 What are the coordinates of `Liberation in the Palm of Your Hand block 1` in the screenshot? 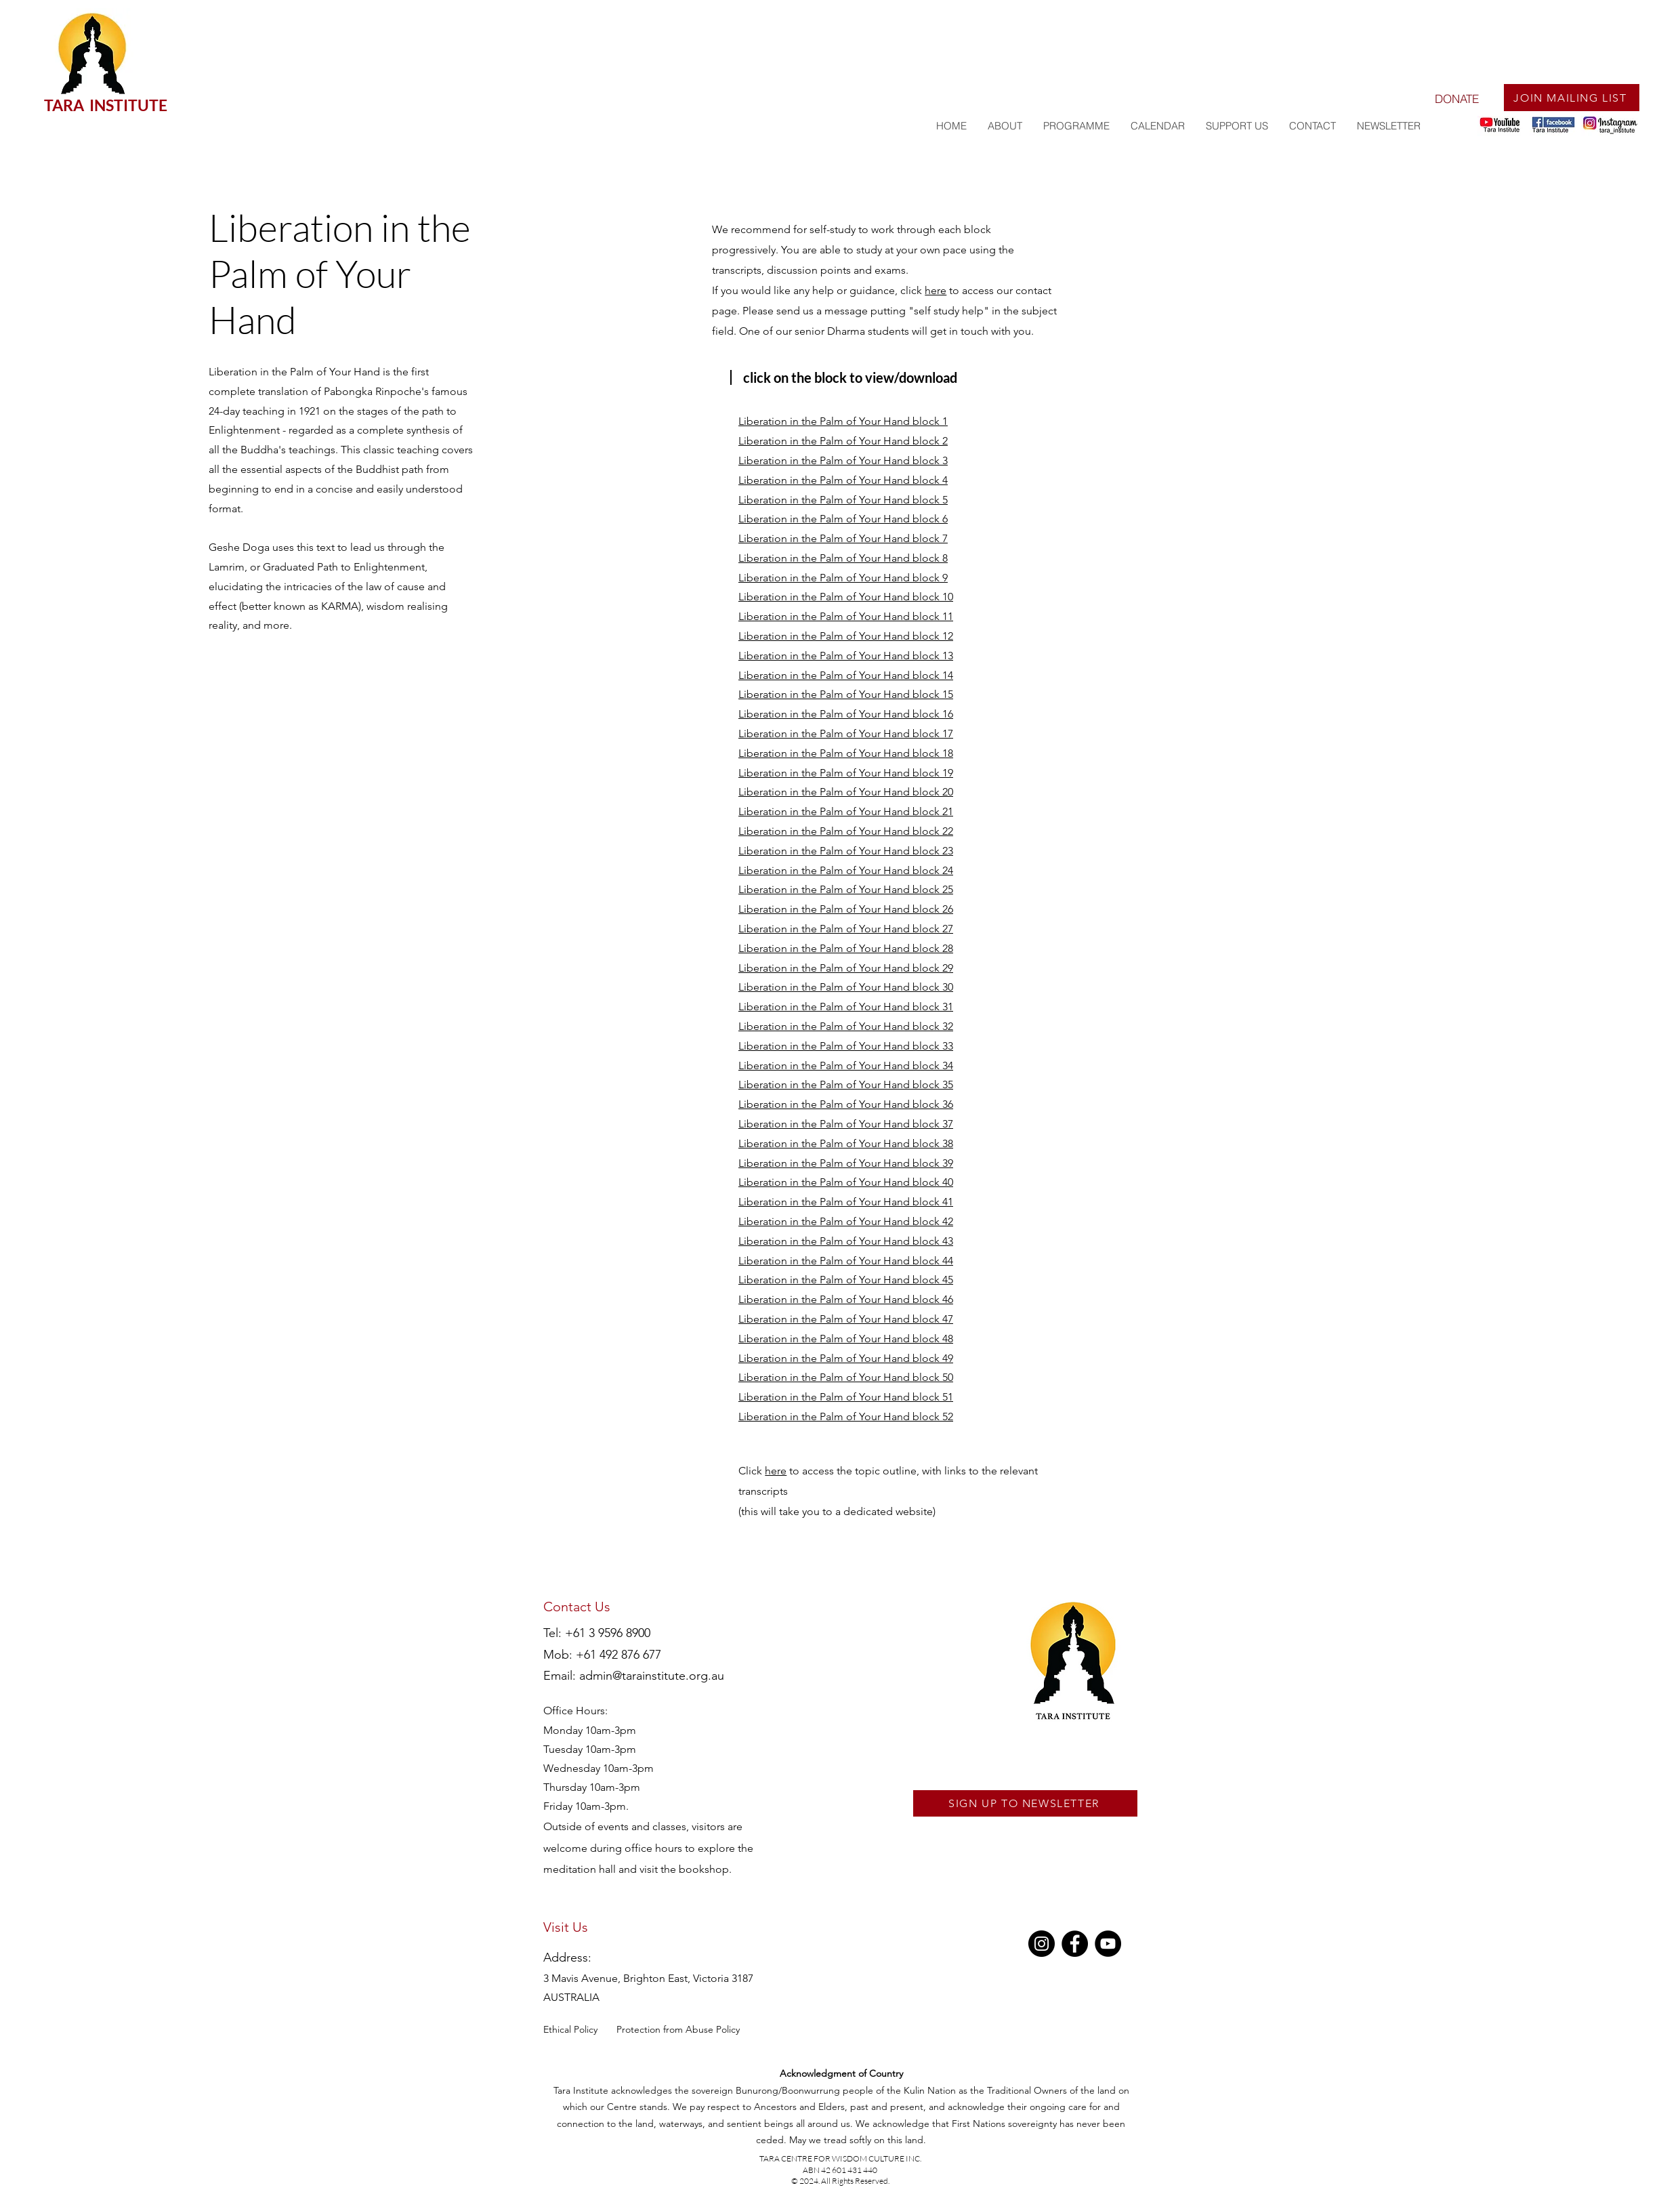 It's located at (843, 421).